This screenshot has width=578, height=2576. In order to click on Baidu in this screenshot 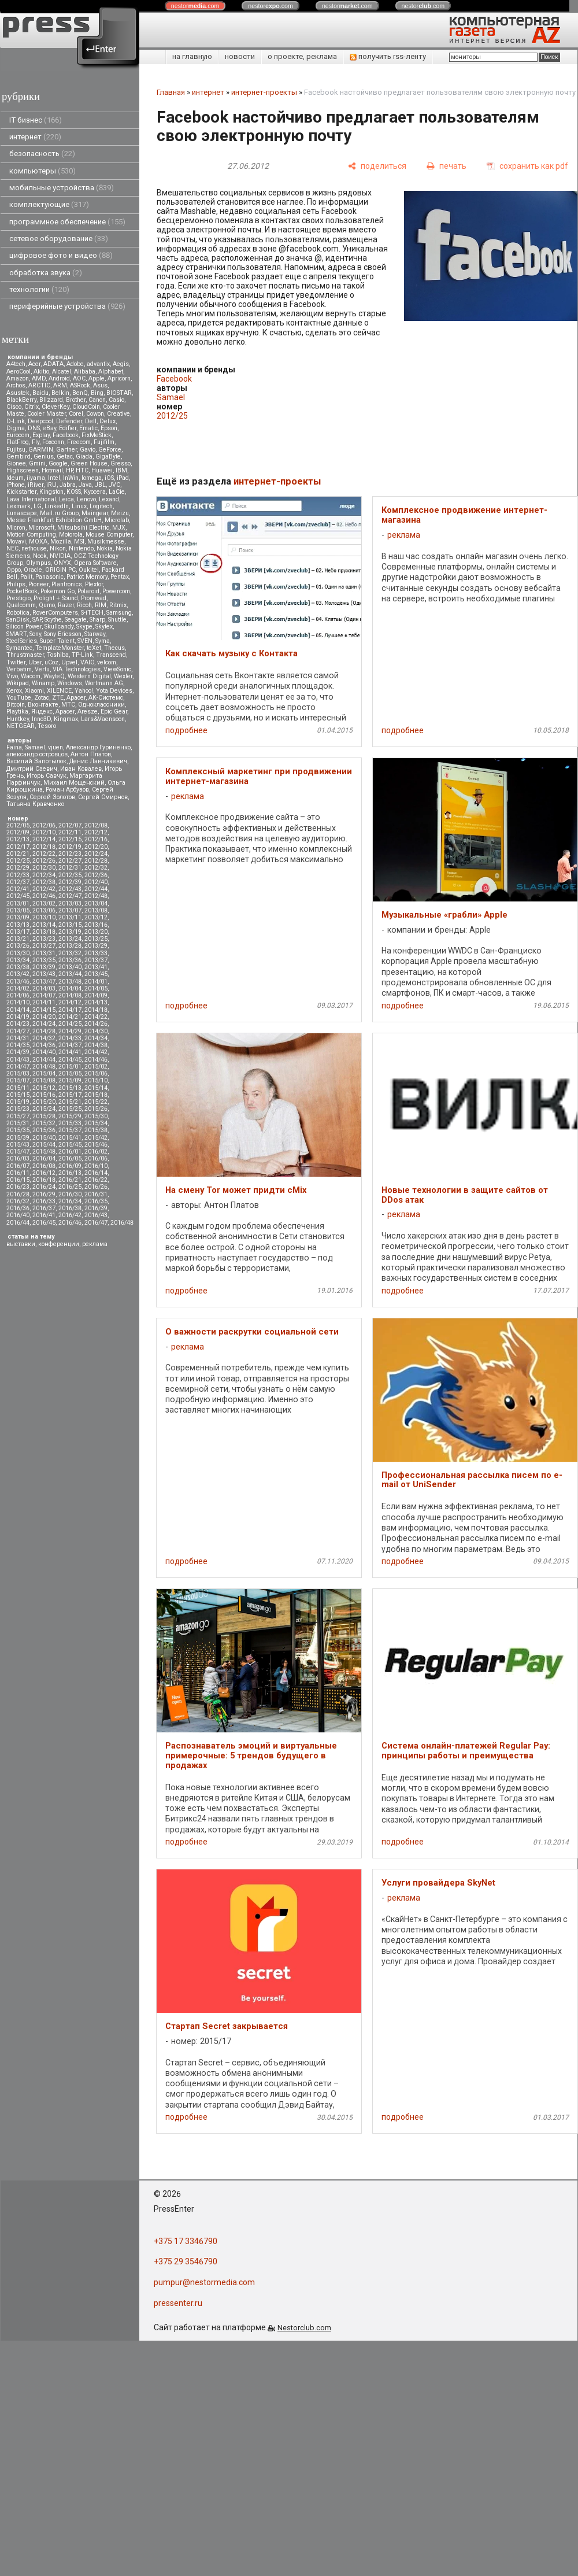, I will do `click(40, 393)`.